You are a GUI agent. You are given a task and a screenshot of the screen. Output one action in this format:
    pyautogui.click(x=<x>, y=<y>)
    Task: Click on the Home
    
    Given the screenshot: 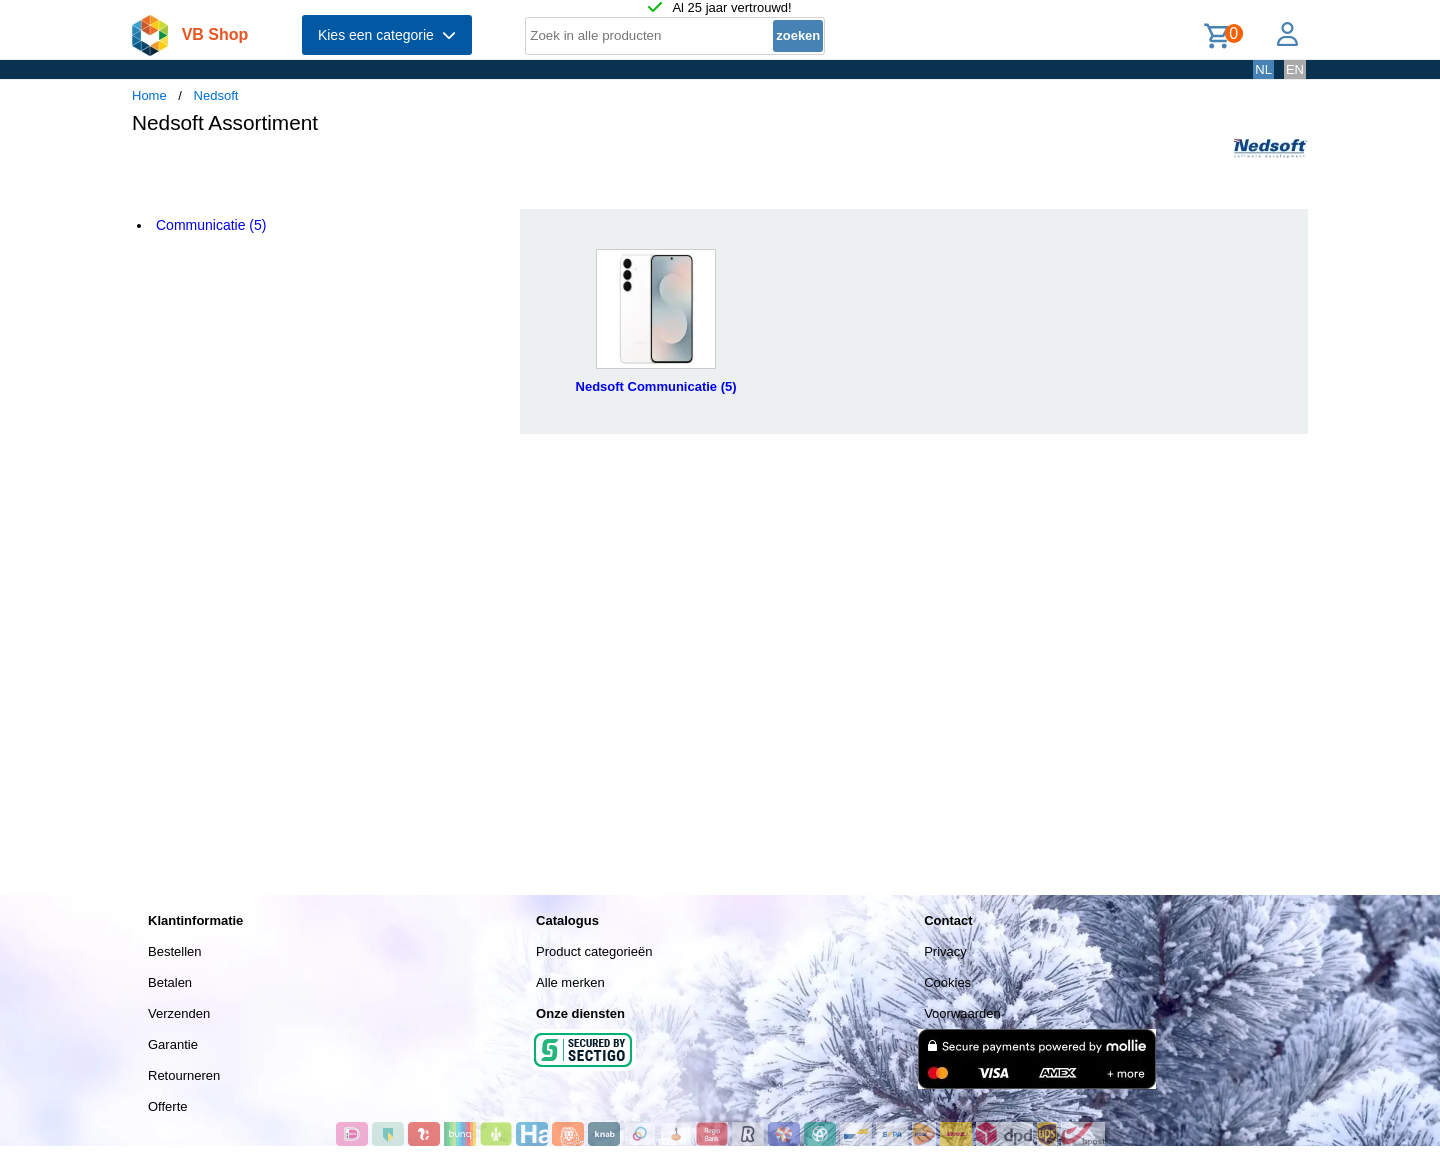 What is the action you would take?
    pyautogui.click(x=149, y=95)
    